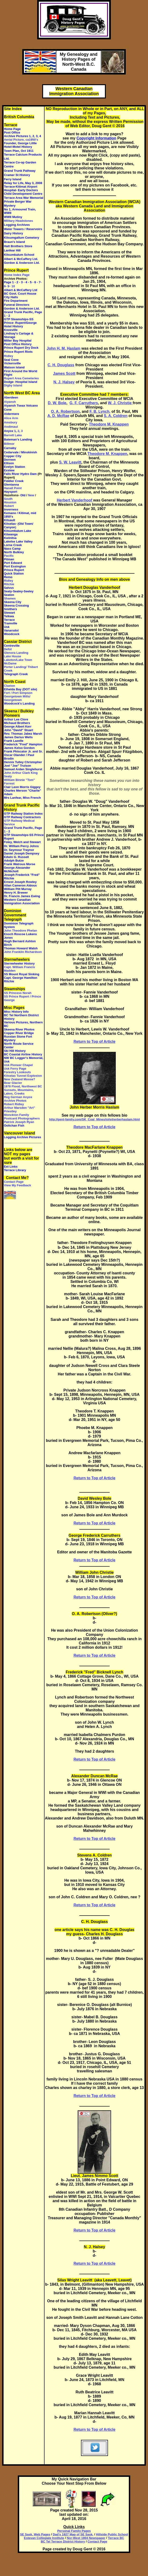 The image size is (148, 2576). I want to click on Ritchie, so click(9, 584).